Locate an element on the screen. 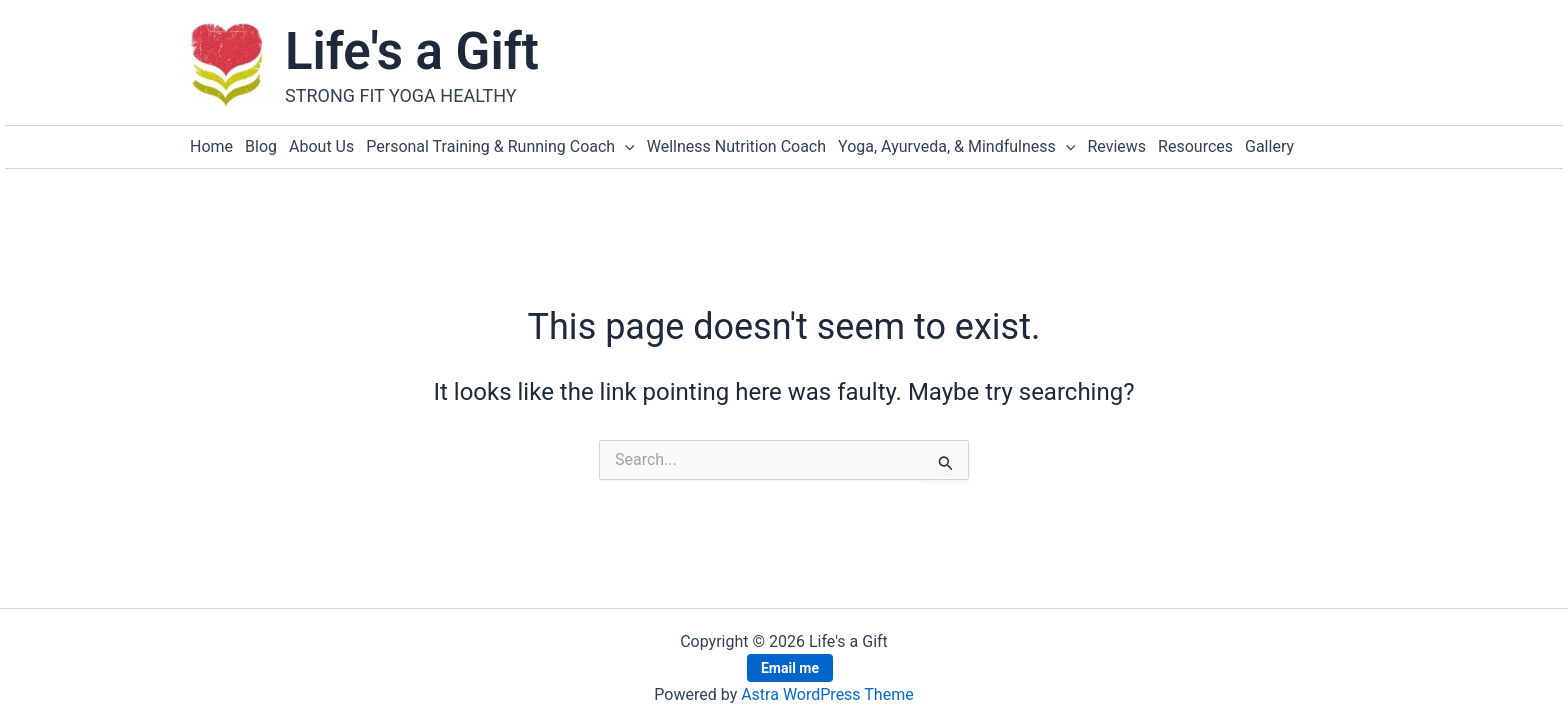 This screenshot has height=728, width=1568. Personal Training & Running Coach is located at coordinates (500, 147).